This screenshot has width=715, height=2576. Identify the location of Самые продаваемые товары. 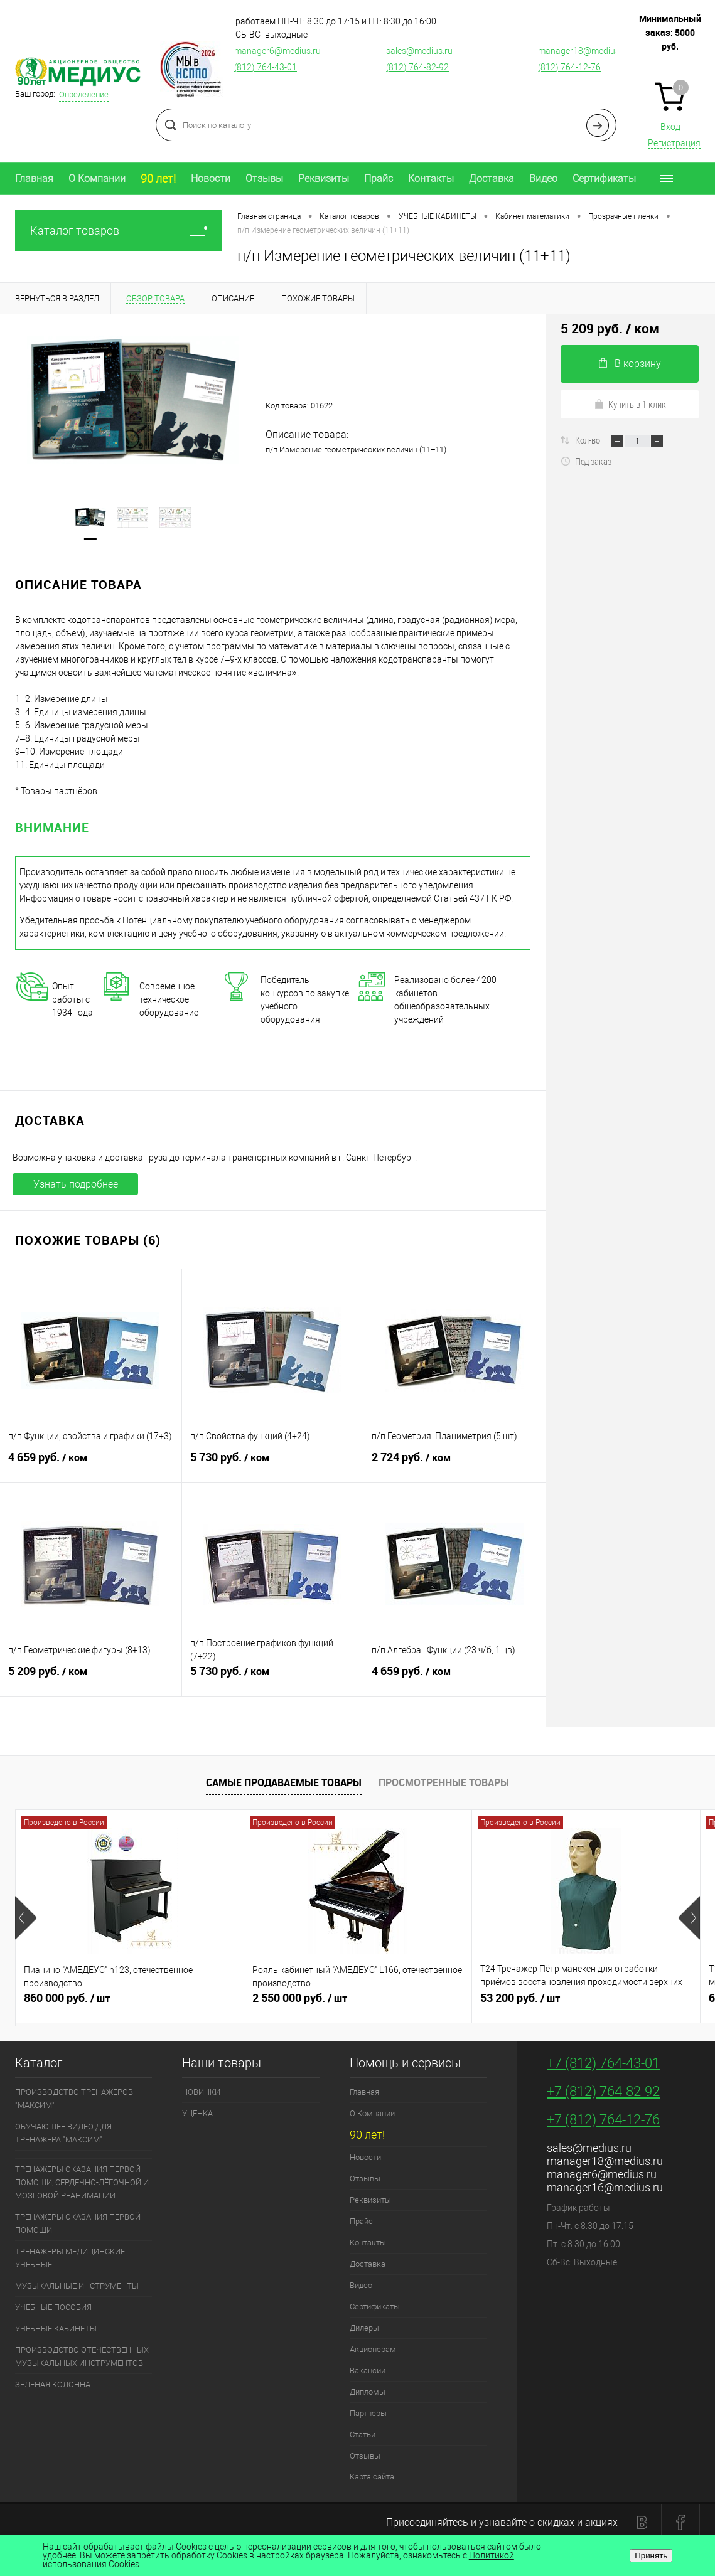
(284, 1782).